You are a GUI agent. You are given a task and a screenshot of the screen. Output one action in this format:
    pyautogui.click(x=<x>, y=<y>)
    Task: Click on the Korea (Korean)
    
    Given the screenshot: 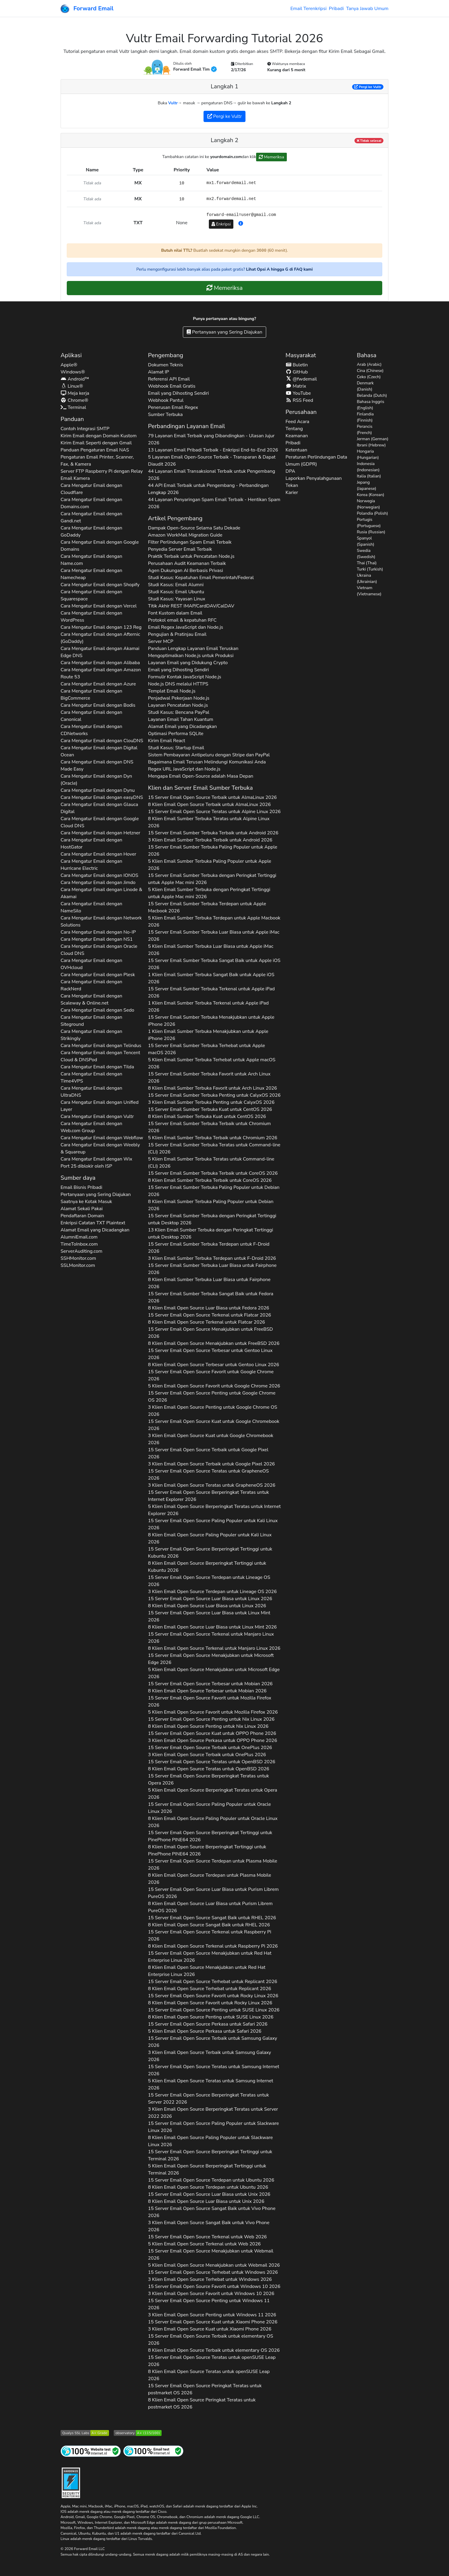 What is the action you would take?
    pyautogui.click(x=370, y=495)
    